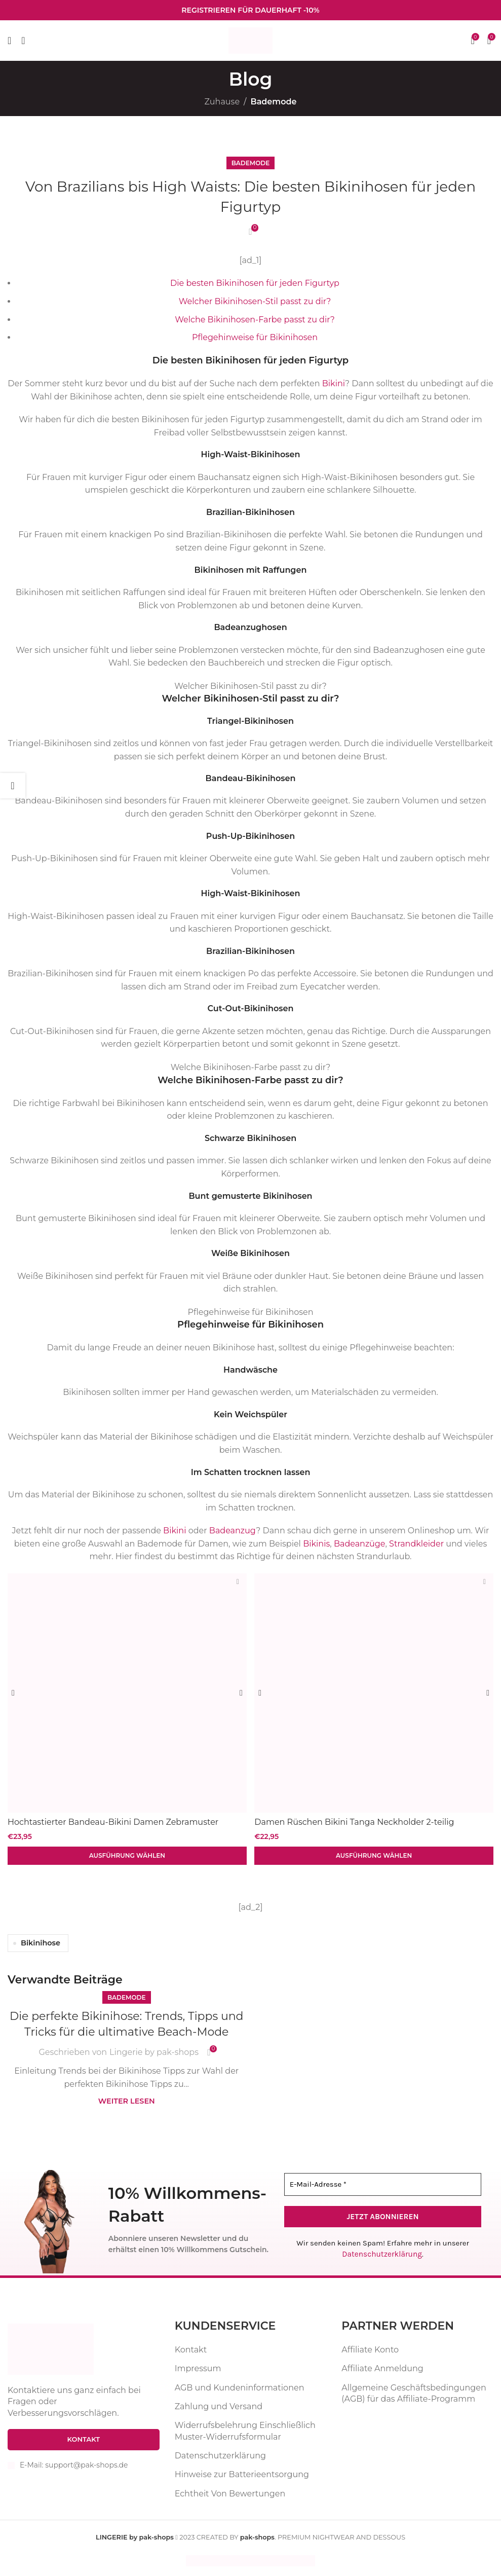 This screenshot has height=2576, width=501. I want to click on Widerrufsbelehrung Einschließlich Muster-Widerrufsformular, so click(245, 2430).